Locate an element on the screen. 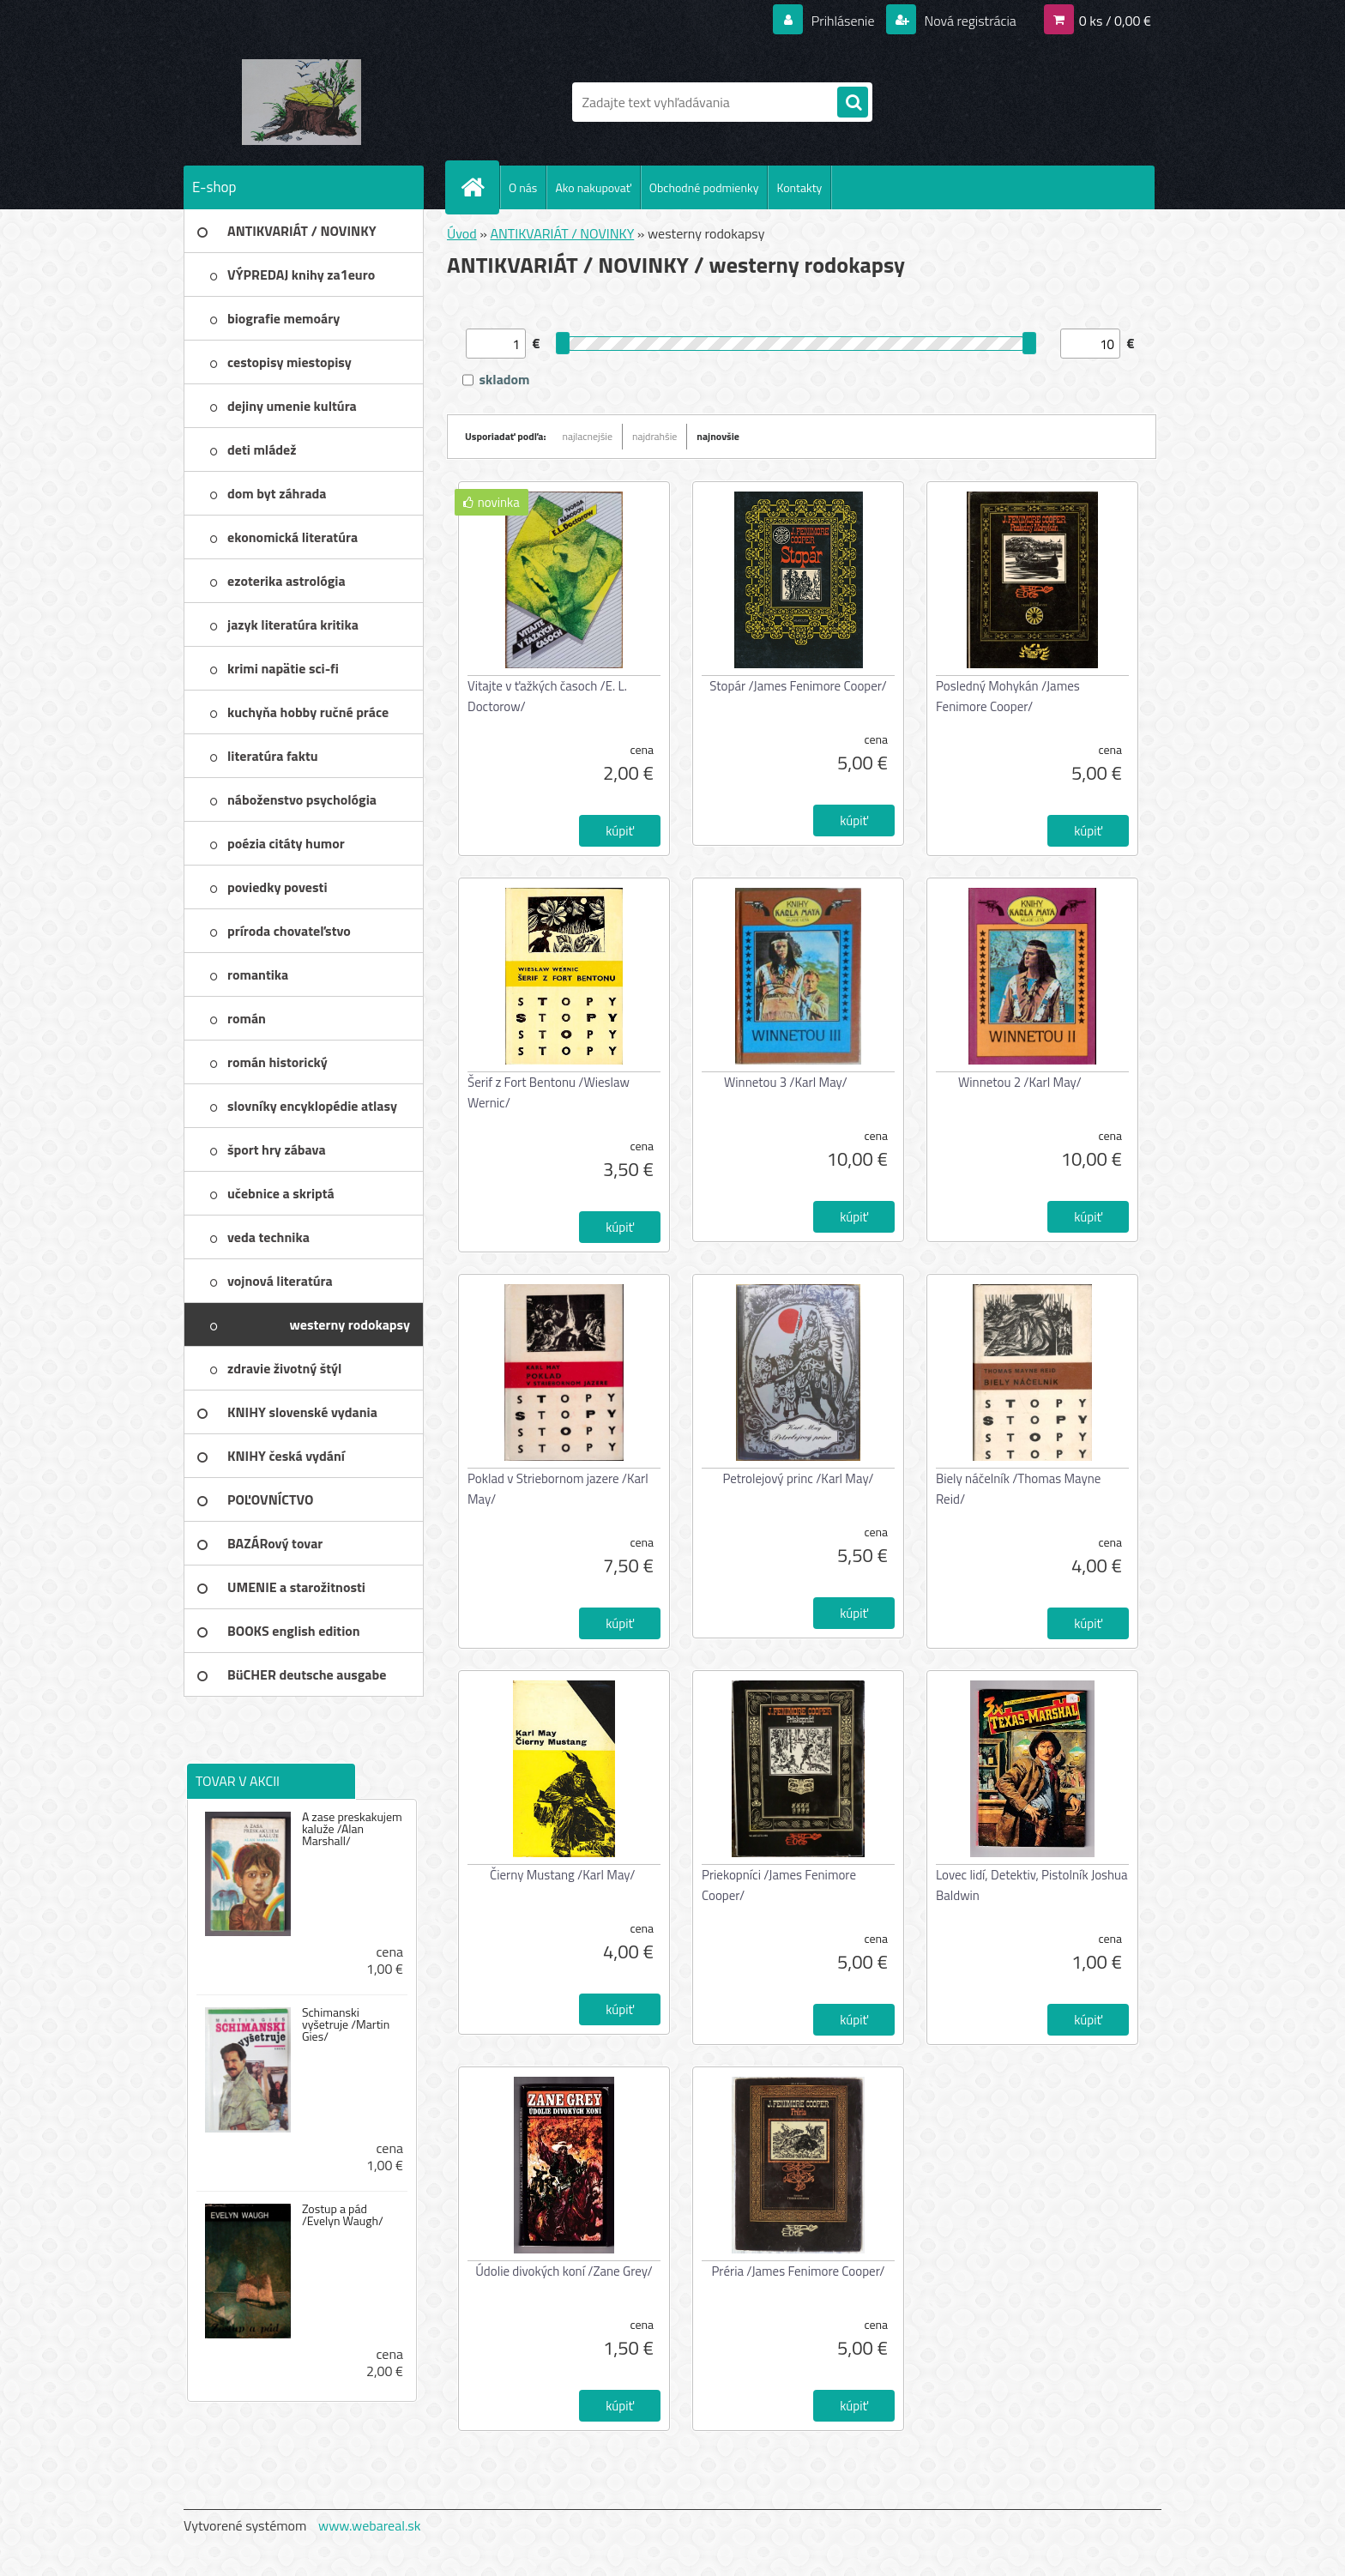 The height and width of the screenshot is (2576, 1345). Winnetou 3 /Karl May/ is located at coordinates (785, 1082).